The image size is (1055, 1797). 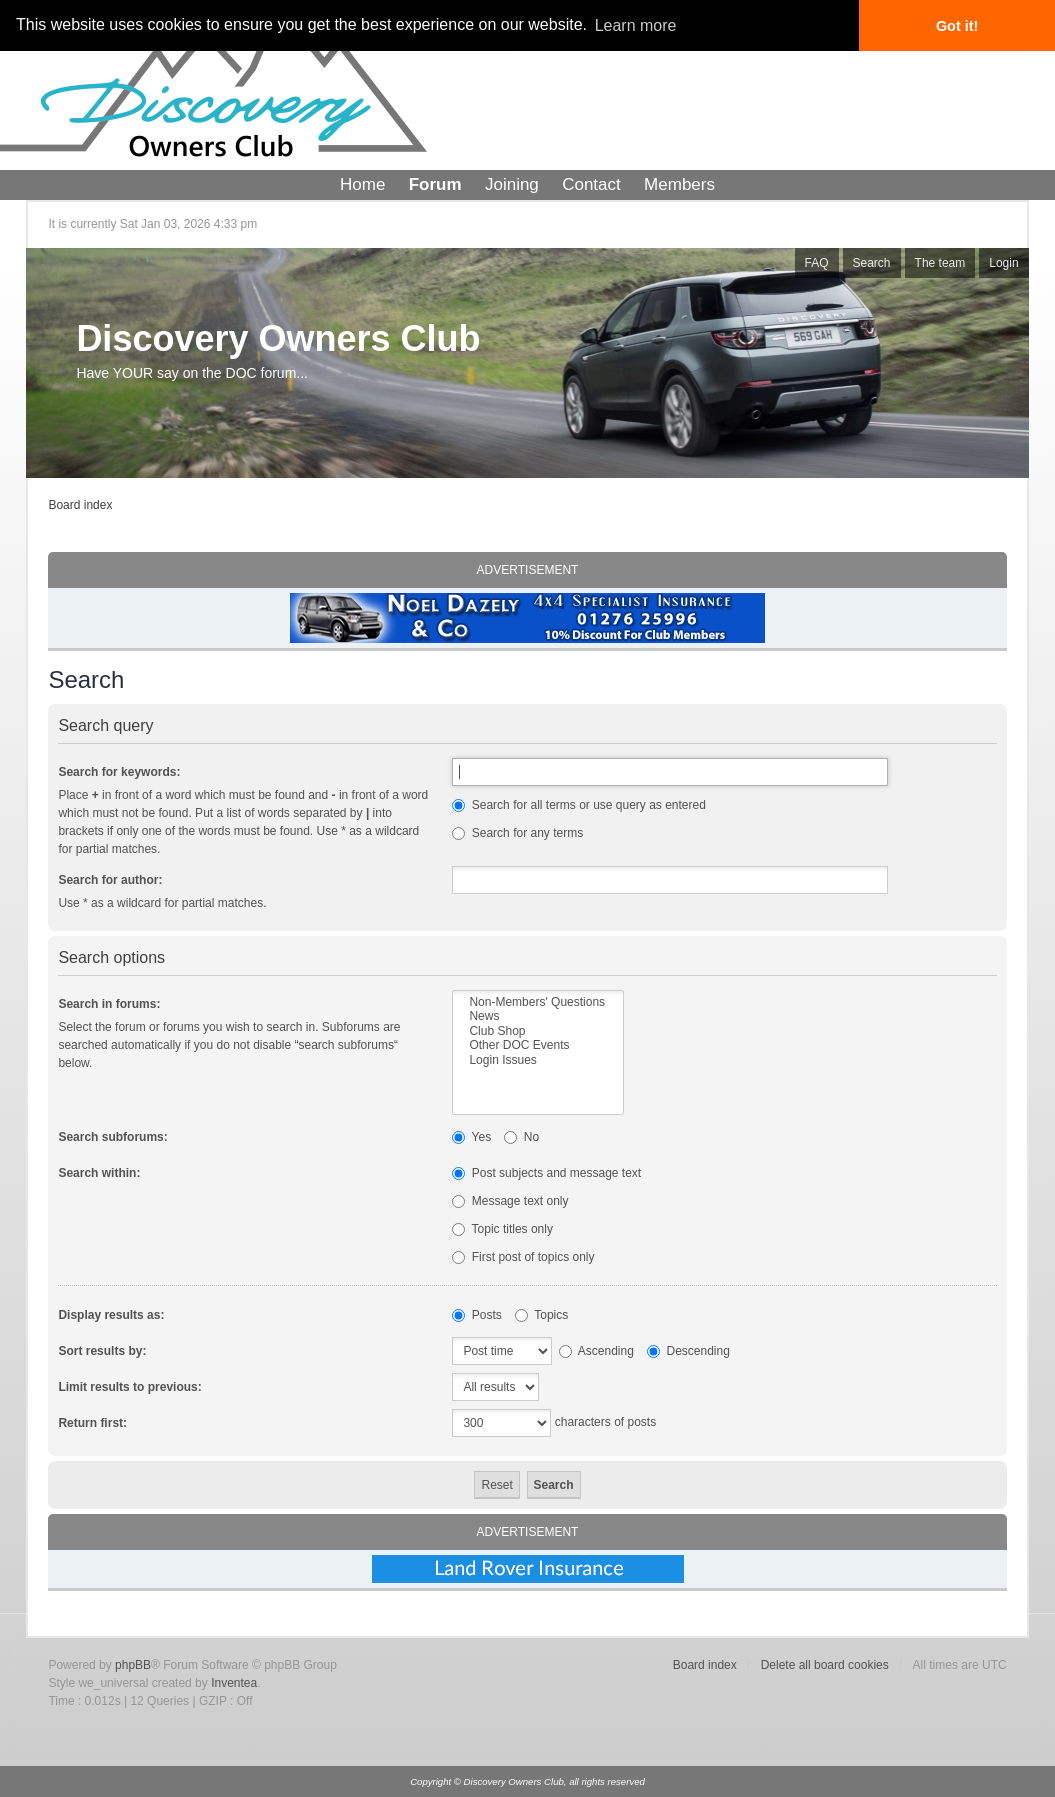 What do you see at coordinates (578, 805) in the screenshot?
I see `Search for all terms or use query as entered` at bounding box center [578, 805].